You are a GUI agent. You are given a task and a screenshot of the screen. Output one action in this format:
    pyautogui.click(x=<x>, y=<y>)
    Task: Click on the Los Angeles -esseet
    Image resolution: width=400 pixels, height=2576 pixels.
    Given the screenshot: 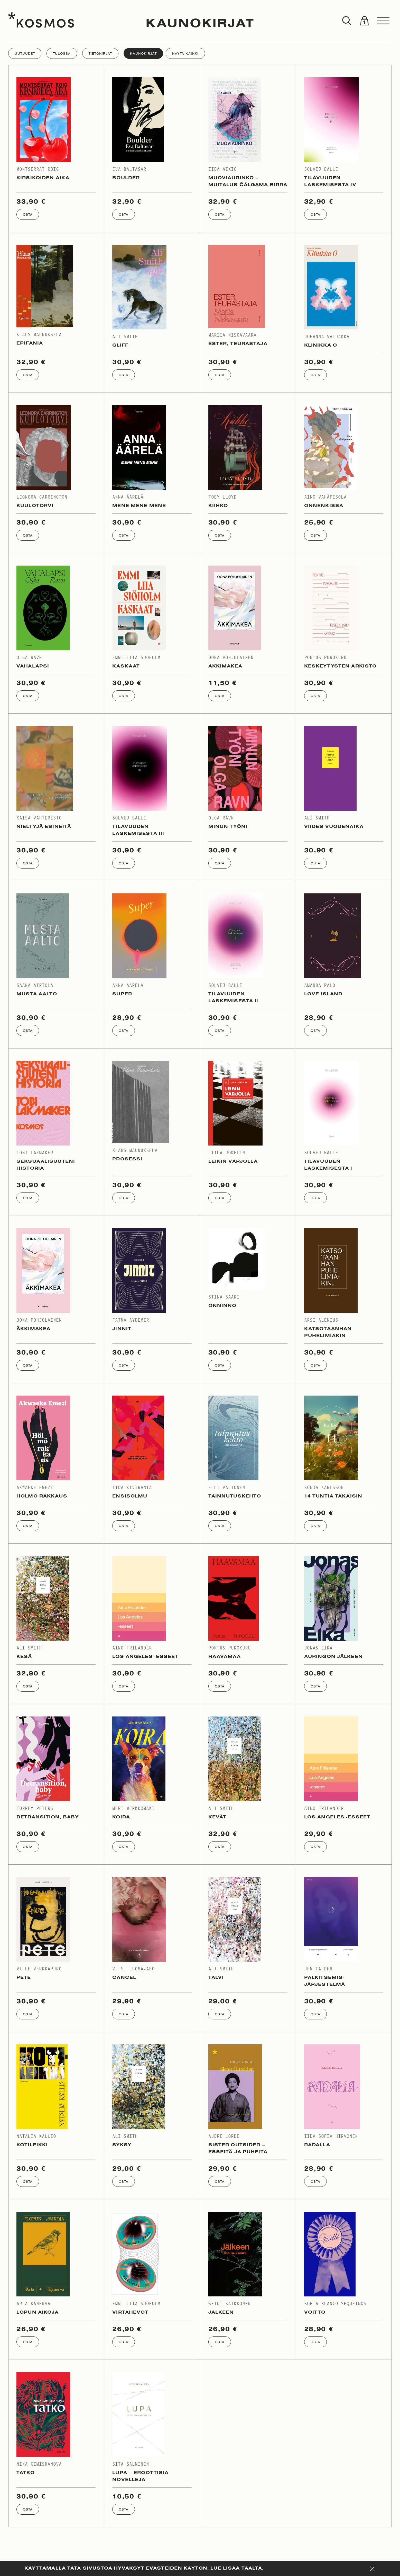 What is the action you would take?
    pyautogui.click(x=145, y=1656)
    